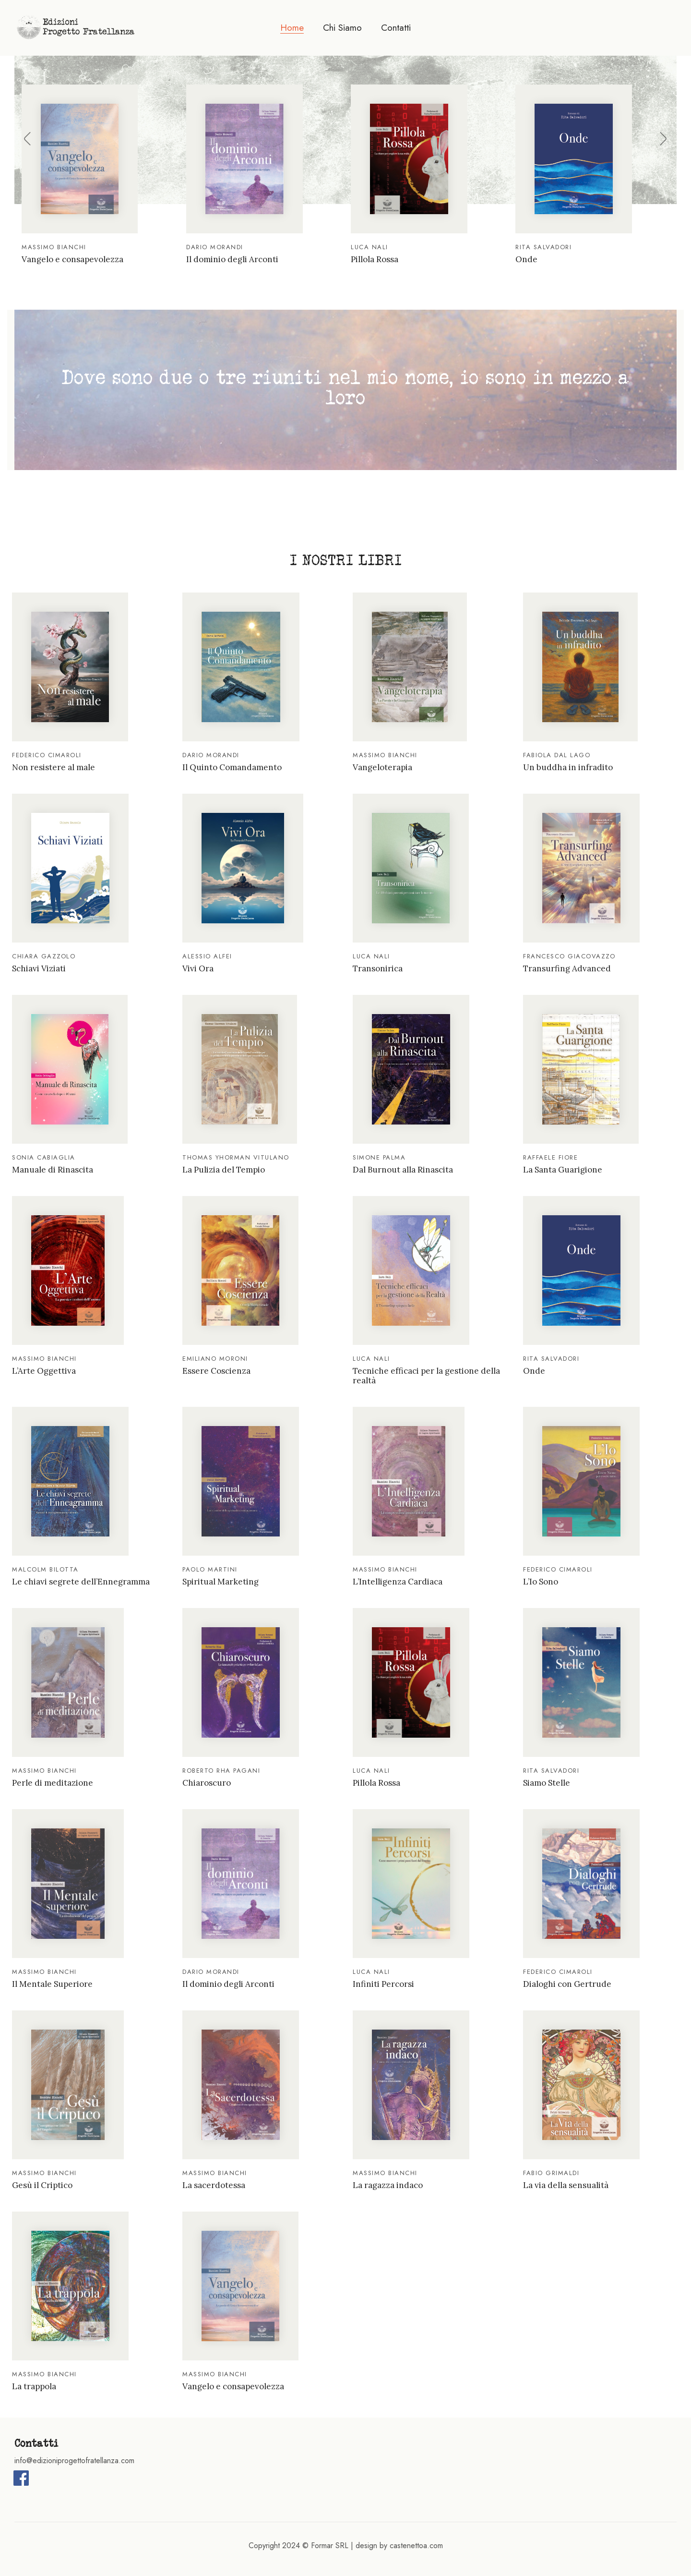 The height and width of the screenshot is (2576, 691). I want to click on Transurfing Advanced, so click(567, 968).